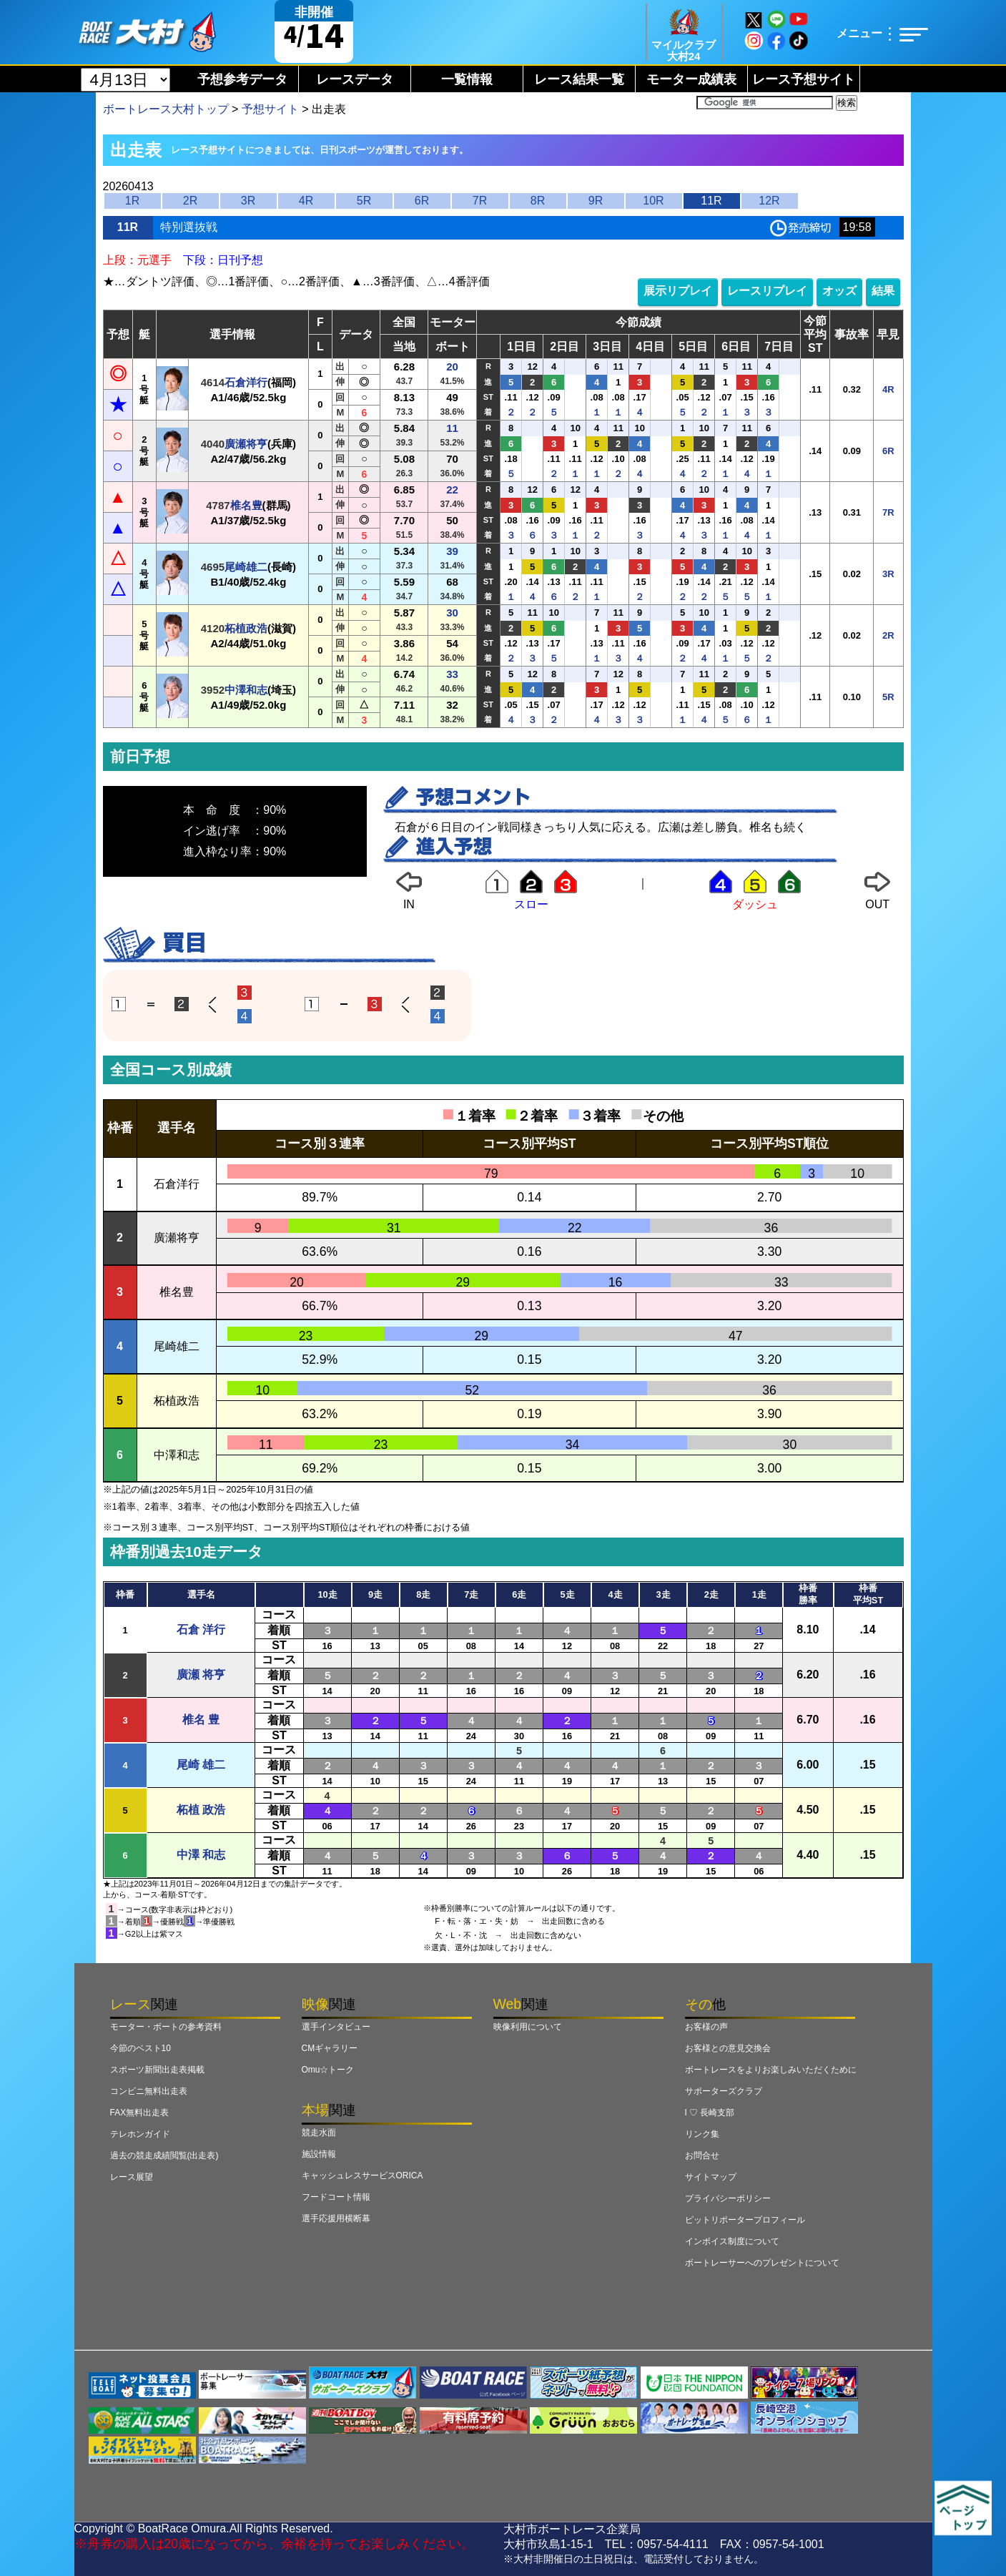  Describe the element at coordinates (140, 2048) in the screenshot. I see `今節のベスト10` at that location.